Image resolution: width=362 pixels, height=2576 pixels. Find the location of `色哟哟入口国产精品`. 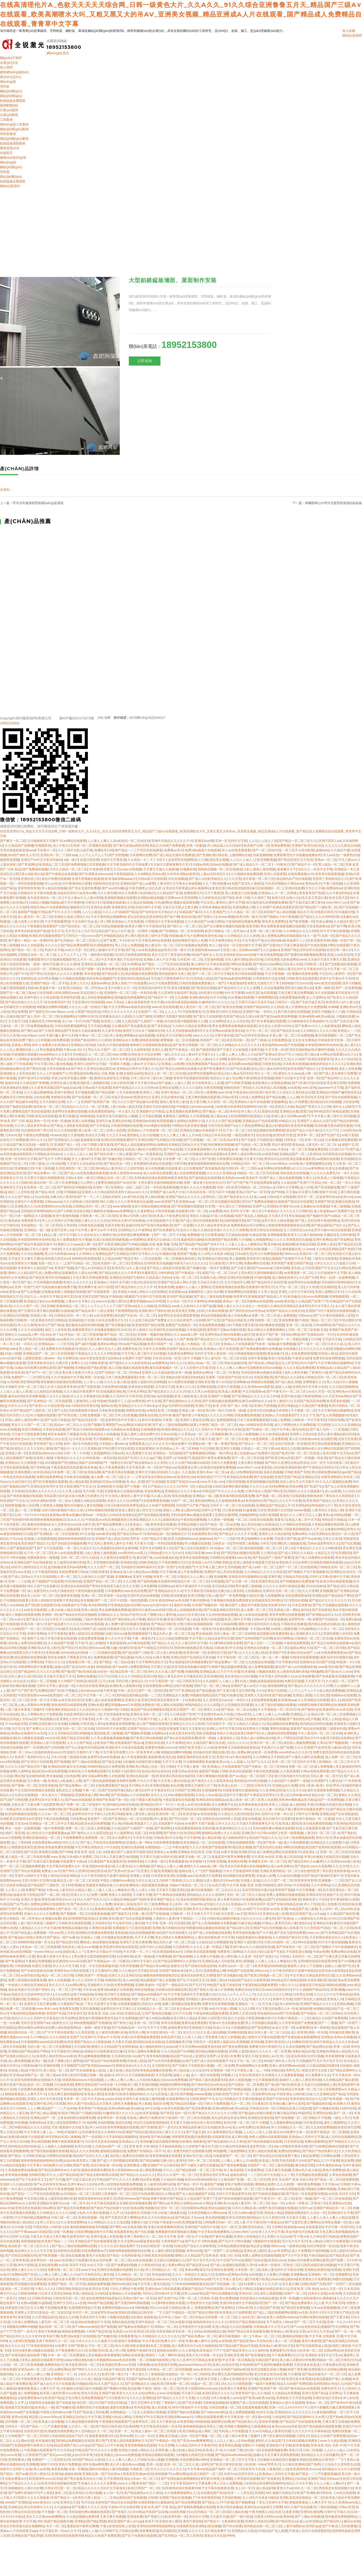

色哟哟入口国产精品 is located at coordinates (228, 1719).